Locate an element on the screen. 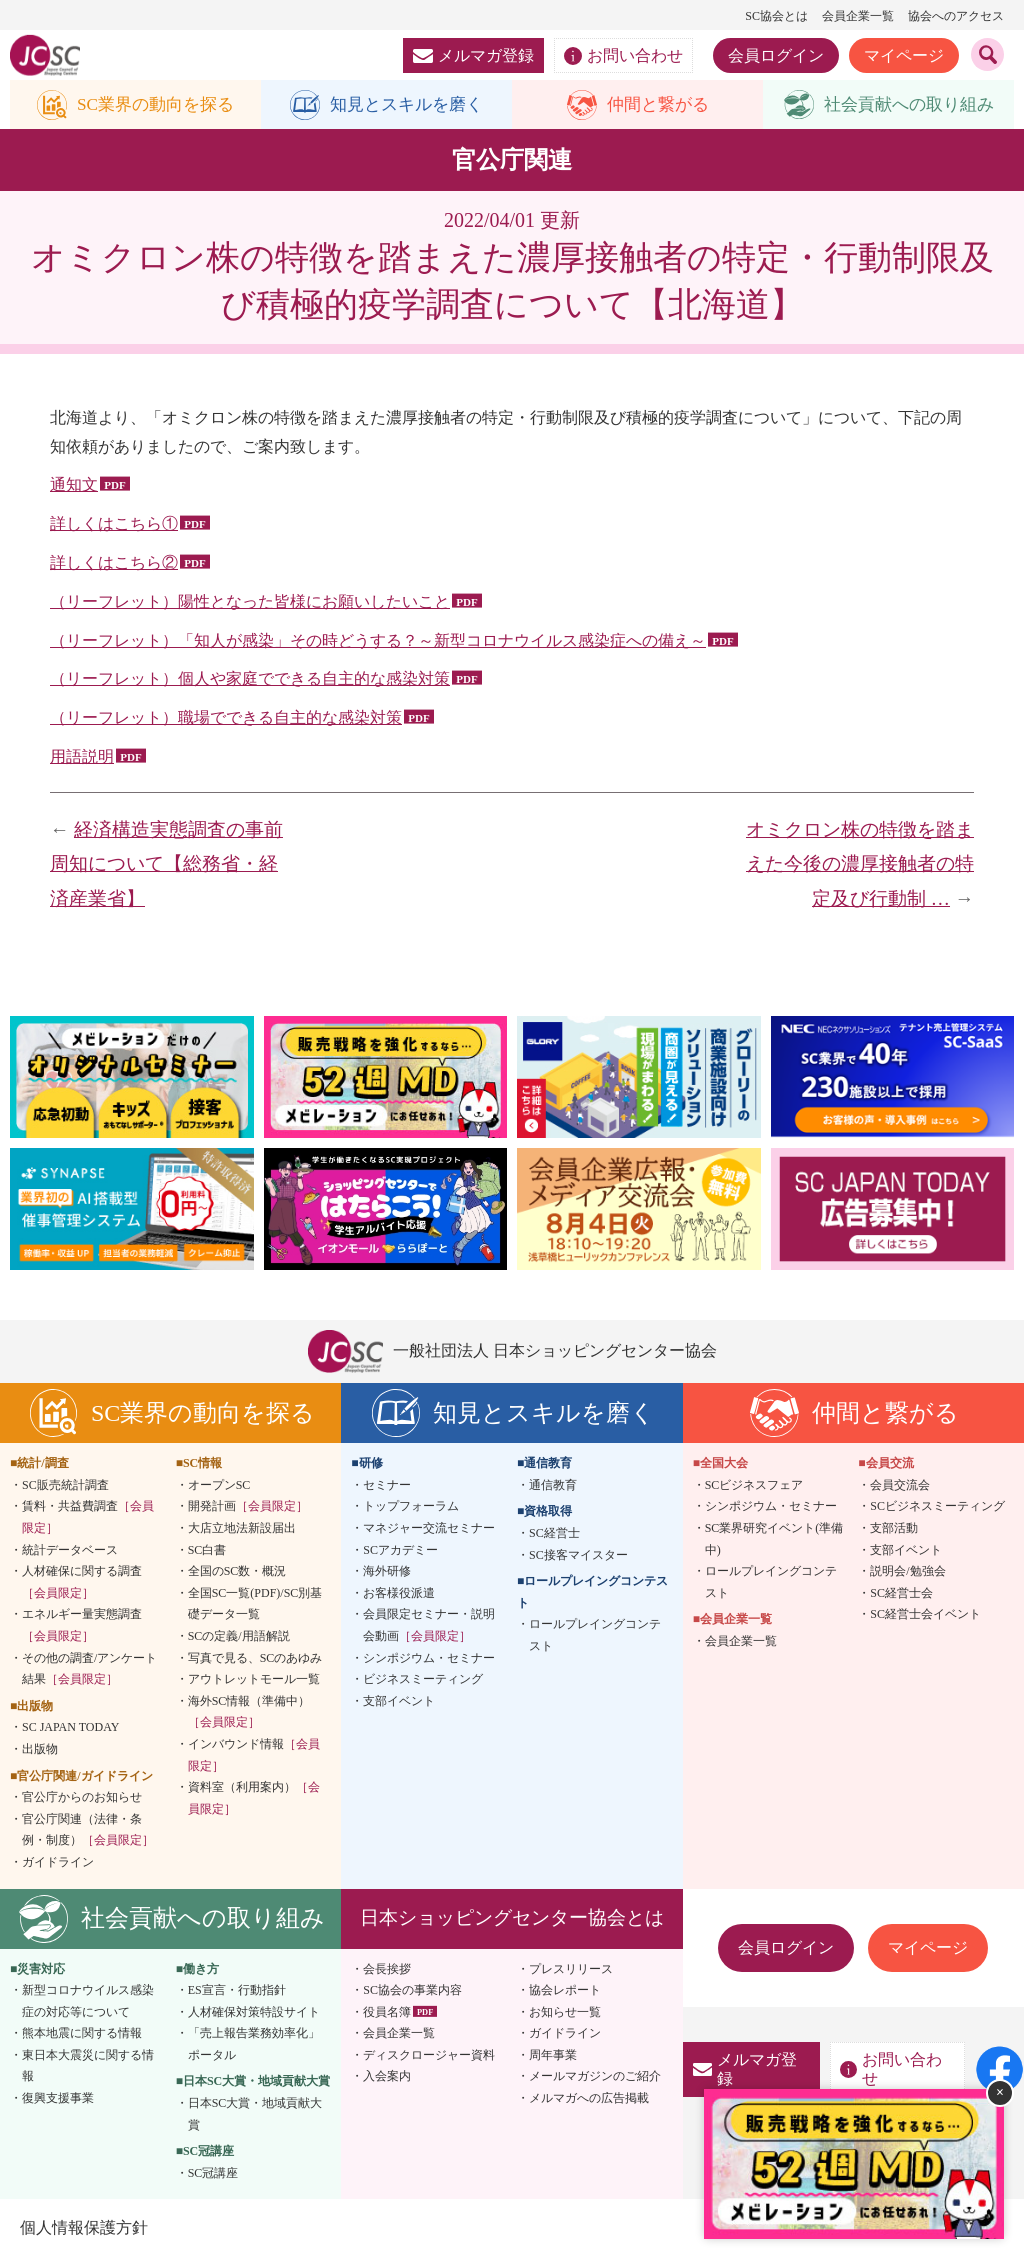 This screenshot has width=1024, height=2259. 会員企業一覧 is located at coordinates (858, 16).